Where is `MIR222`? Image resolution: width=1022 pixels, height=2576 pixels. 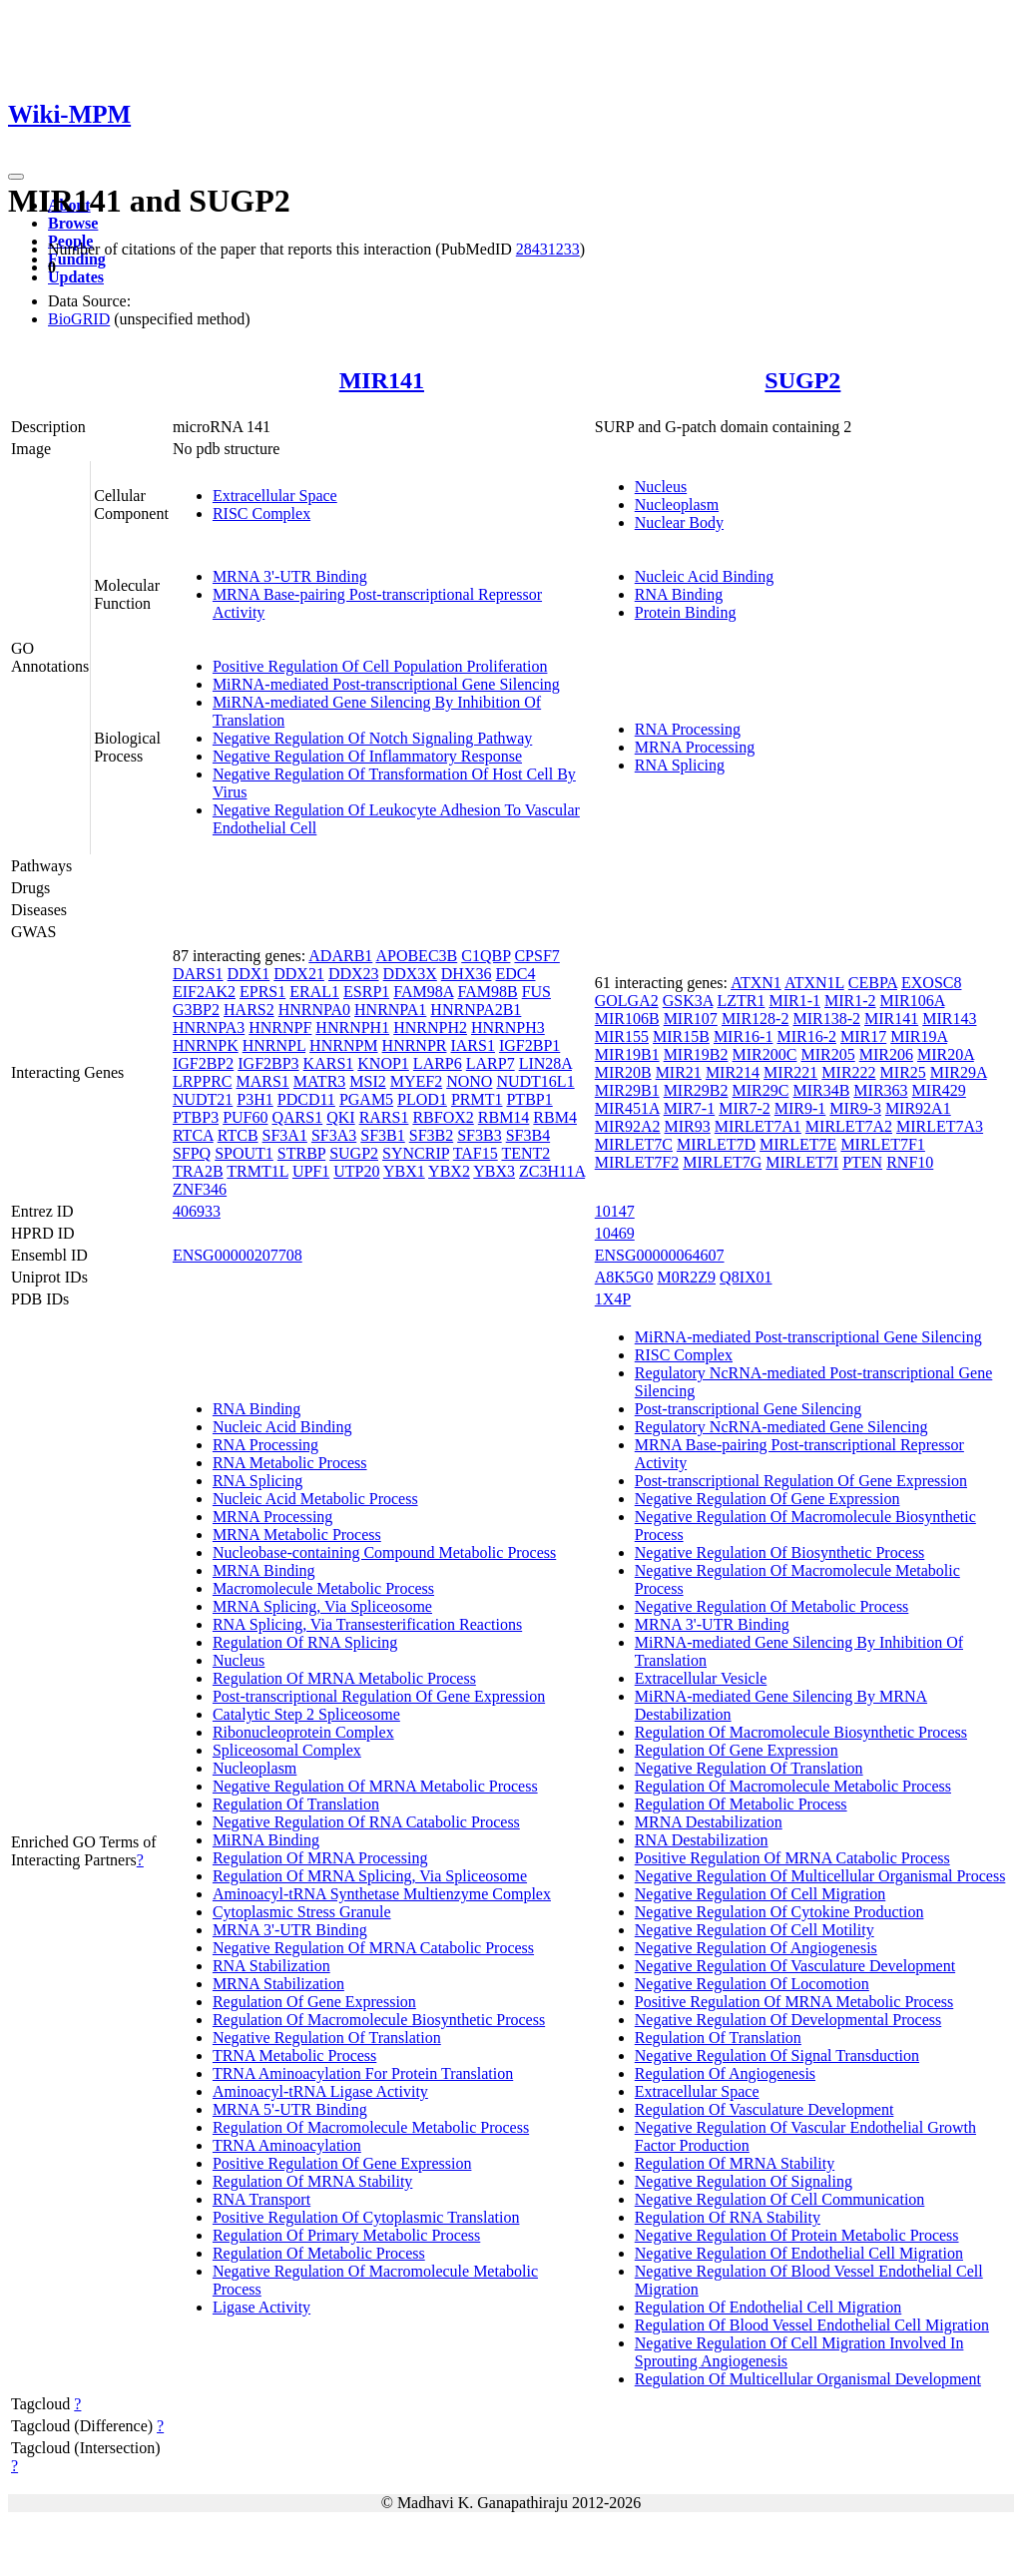 MIR222 is located at coordinates (848, 1072).